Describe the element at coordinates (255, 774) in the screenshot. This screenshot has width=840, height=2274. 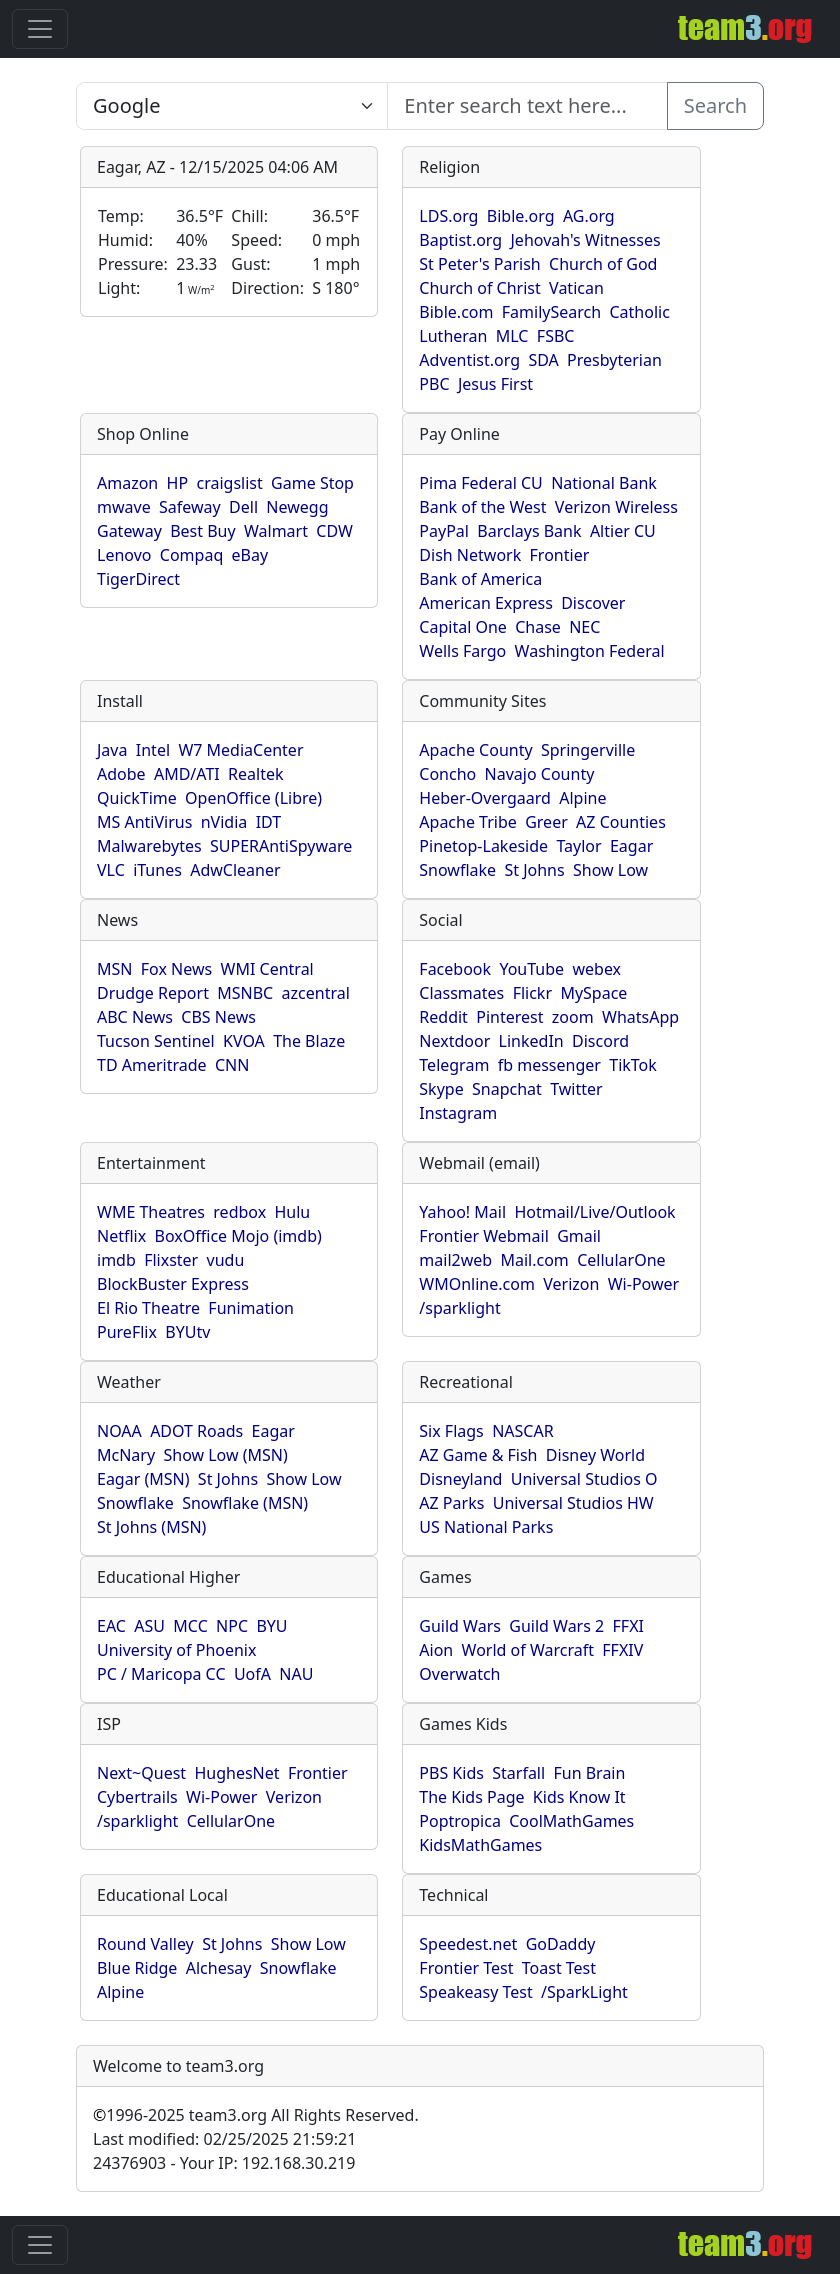
I see `Realtek` at that location.